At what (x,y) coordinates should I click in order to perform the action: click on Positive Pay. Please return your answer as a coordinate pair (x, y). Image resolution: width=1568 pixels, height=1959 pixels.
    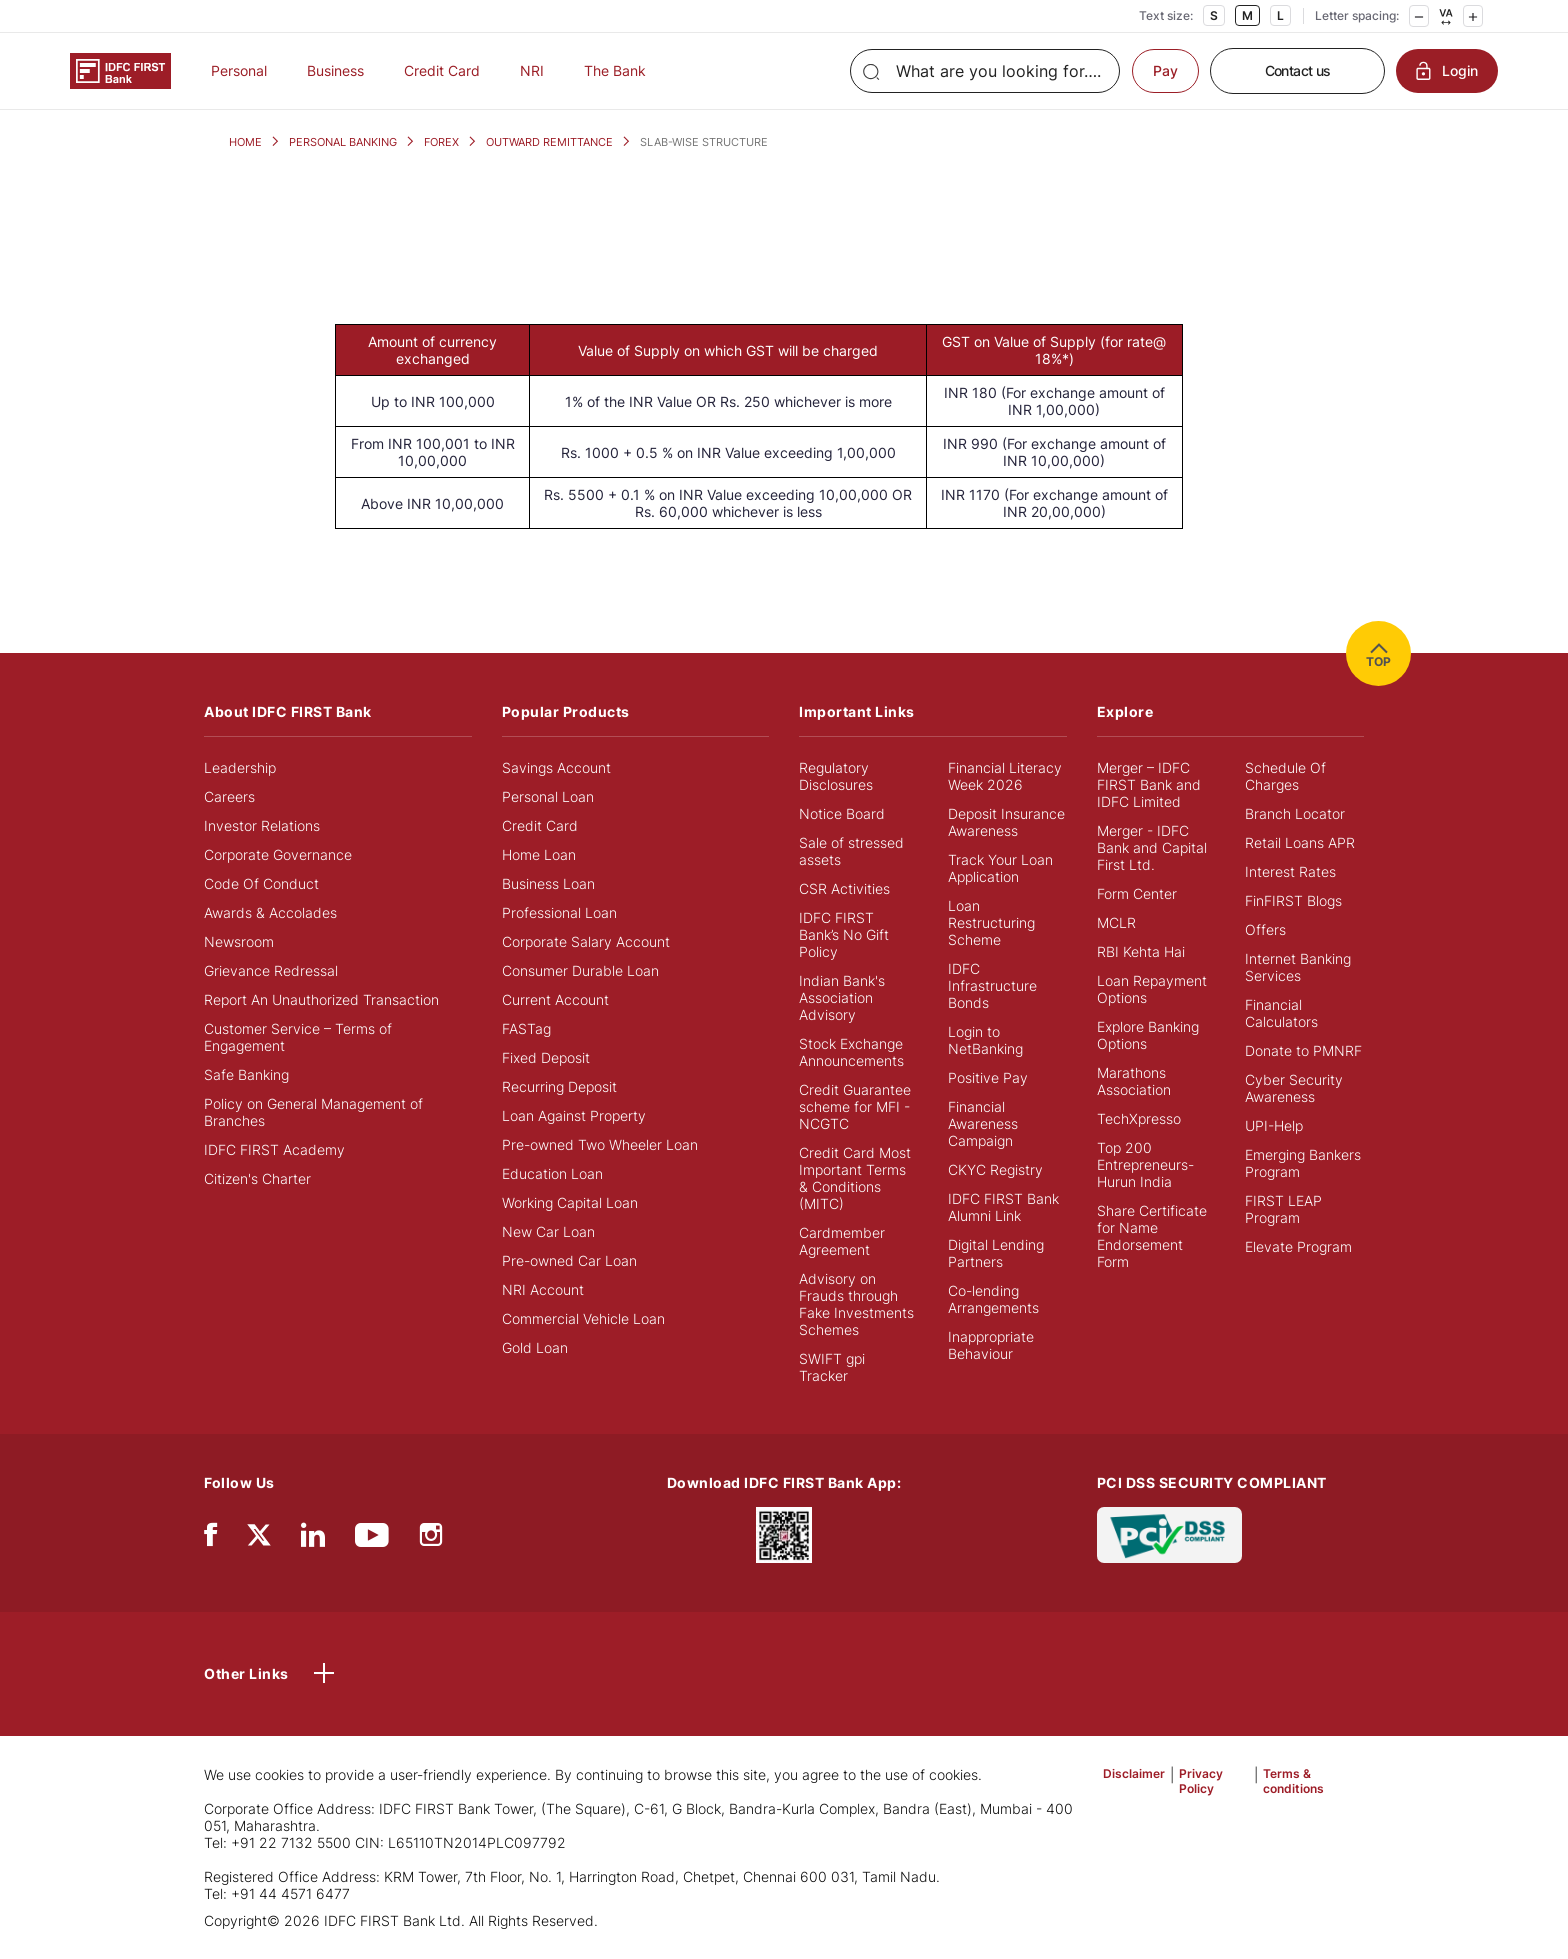
    Looking at the image, I should click on (988, 1077).